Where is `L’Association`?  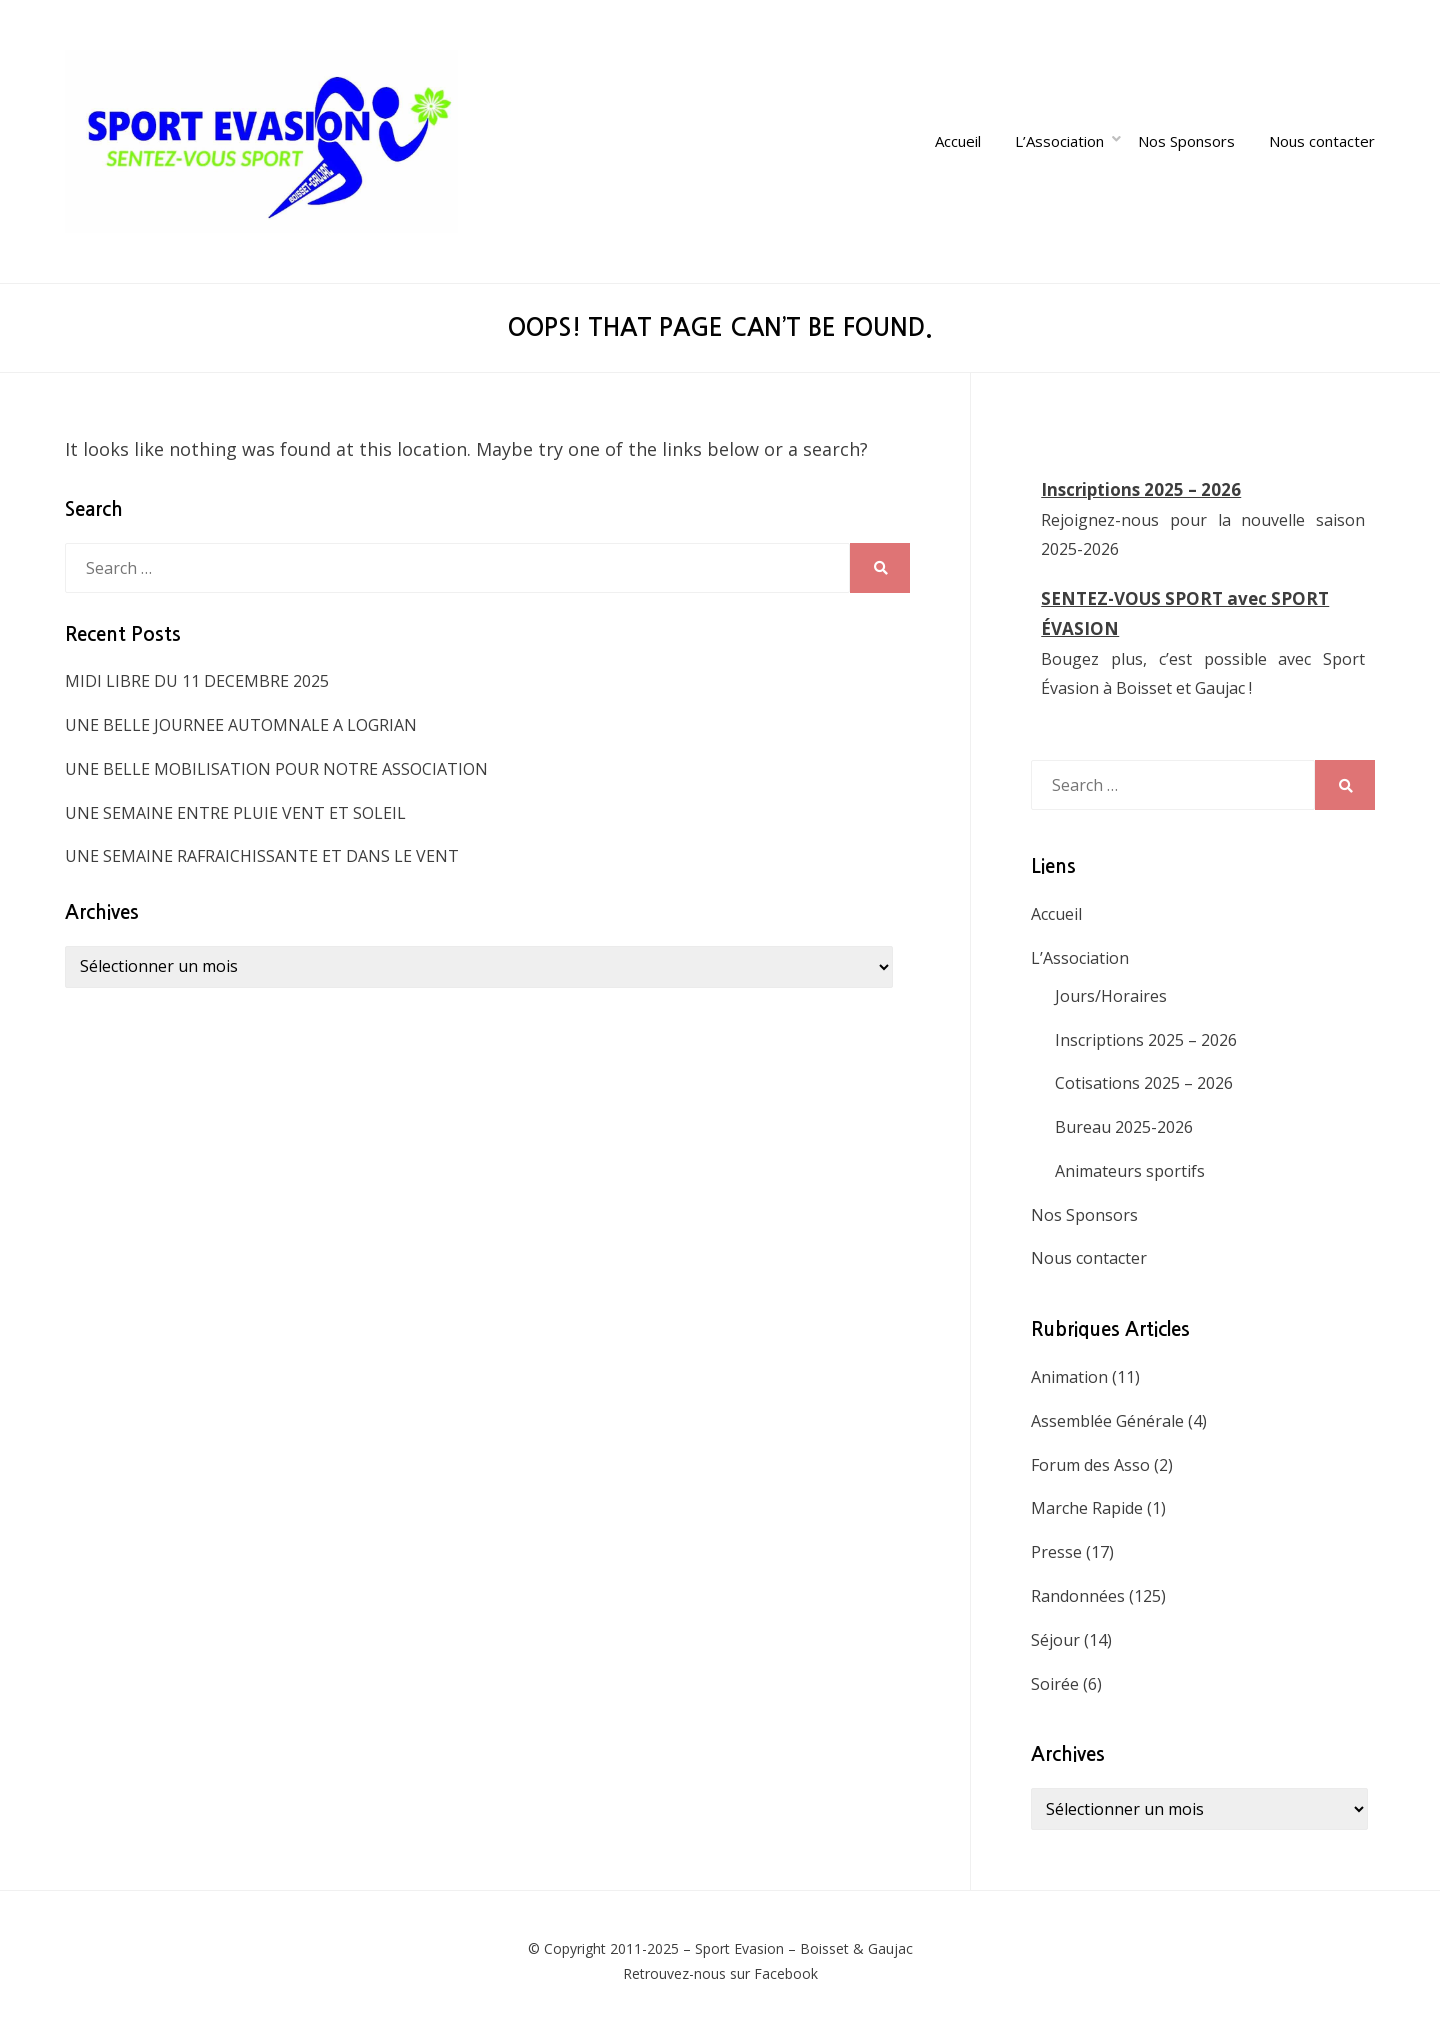 L’Association is located at coordinates (1059, 141).